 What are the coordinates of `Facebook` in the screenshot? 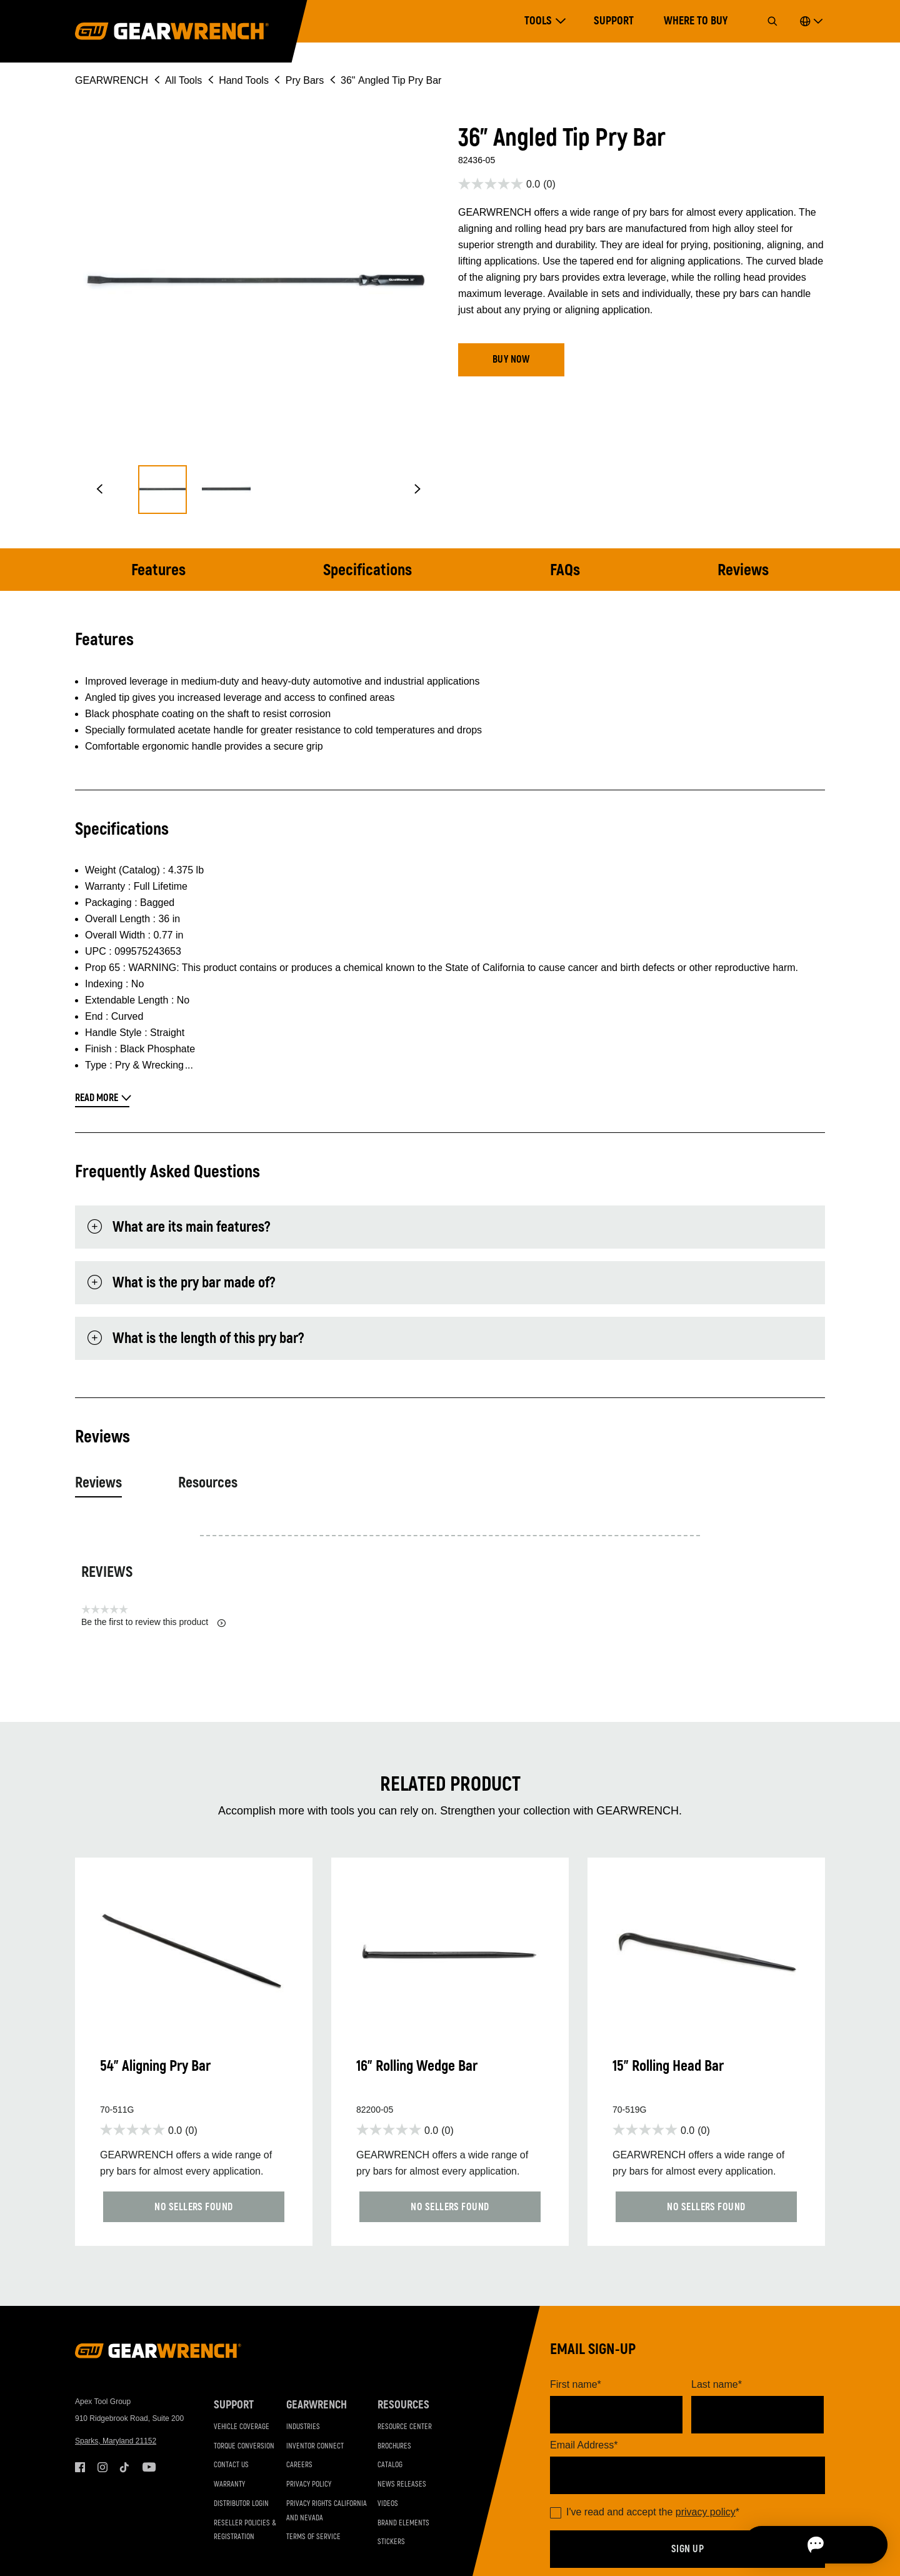 It's located at (80, 2469).